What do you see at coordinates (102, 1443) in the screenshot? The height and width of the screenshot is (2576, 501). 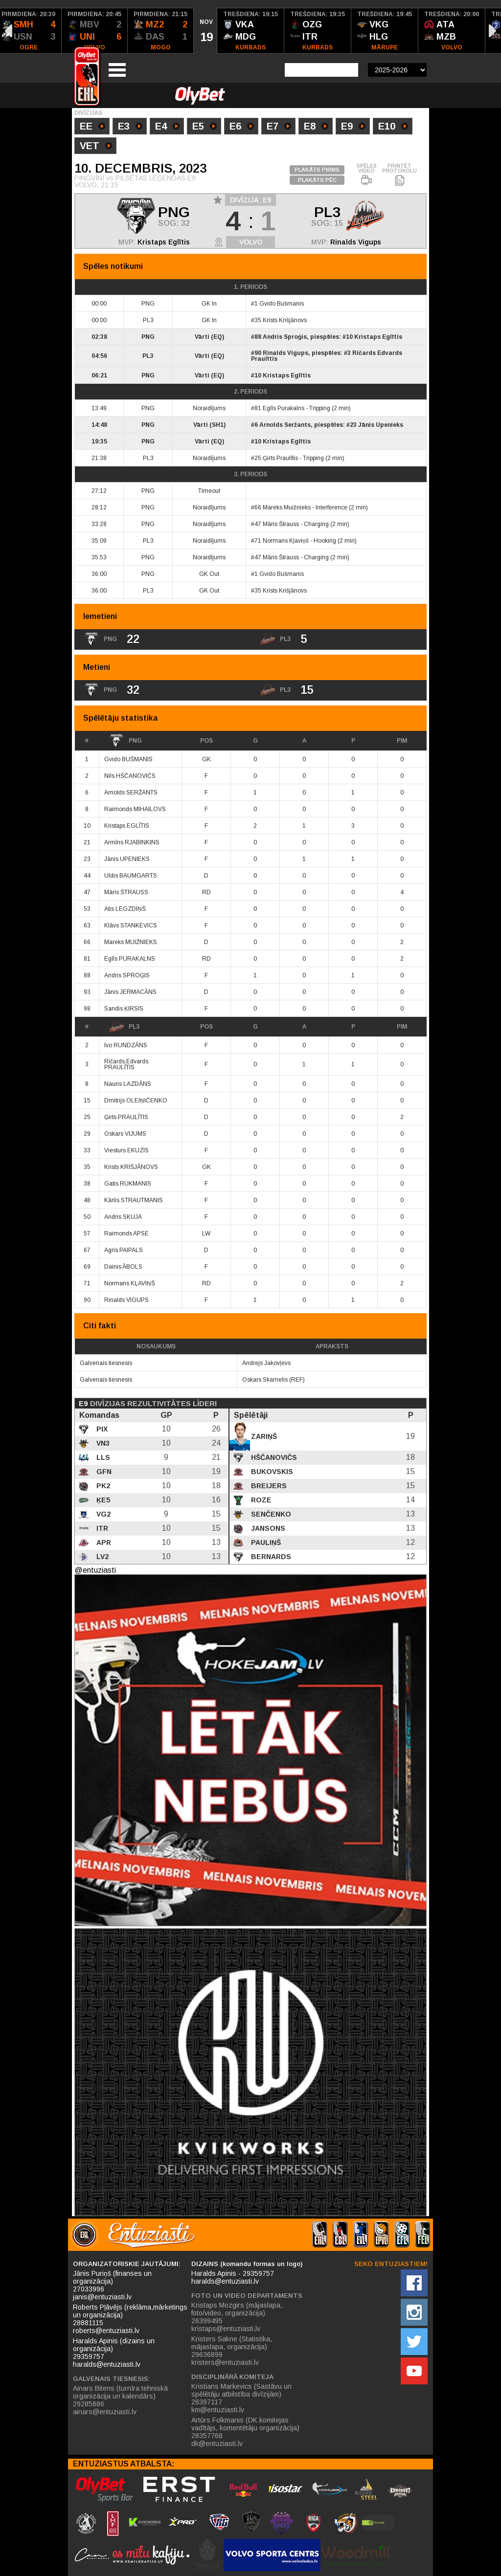 I see `VN3` at bounding box center [102, 1443].